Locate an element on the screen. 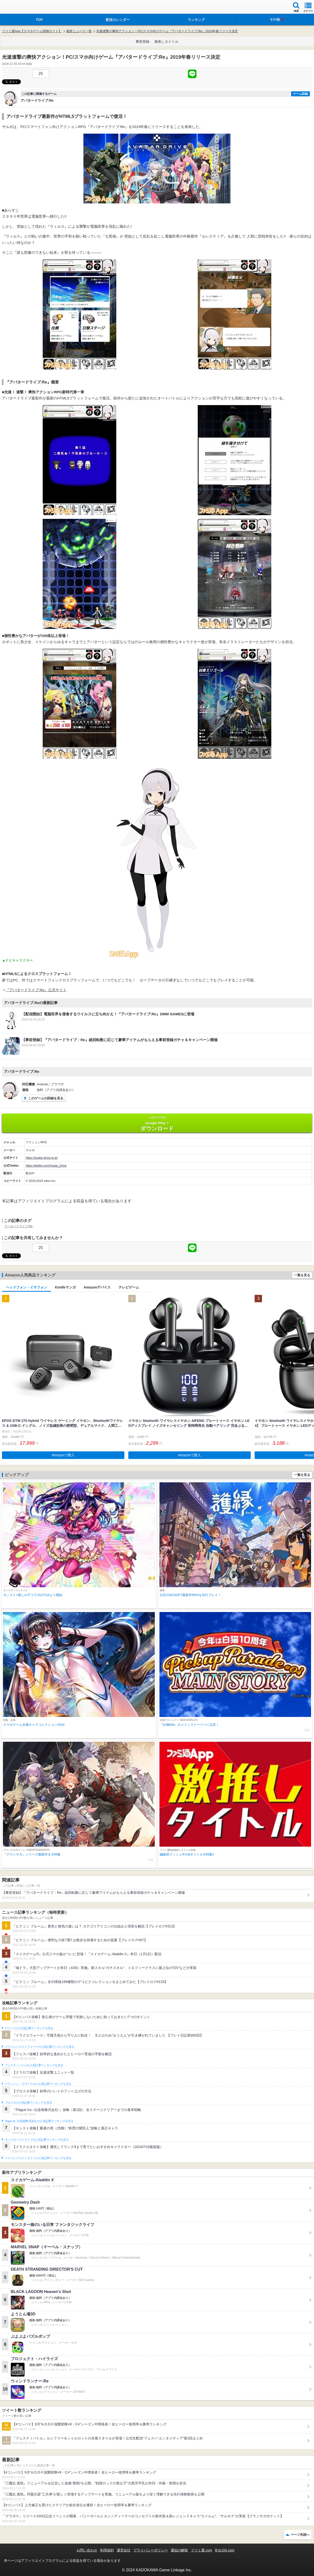 This screenshot has height=2576, width=314. Plague Inc.‐伝染病株式会社‐の人気記事ランキングを見る is located at coordinates (39, 2121).